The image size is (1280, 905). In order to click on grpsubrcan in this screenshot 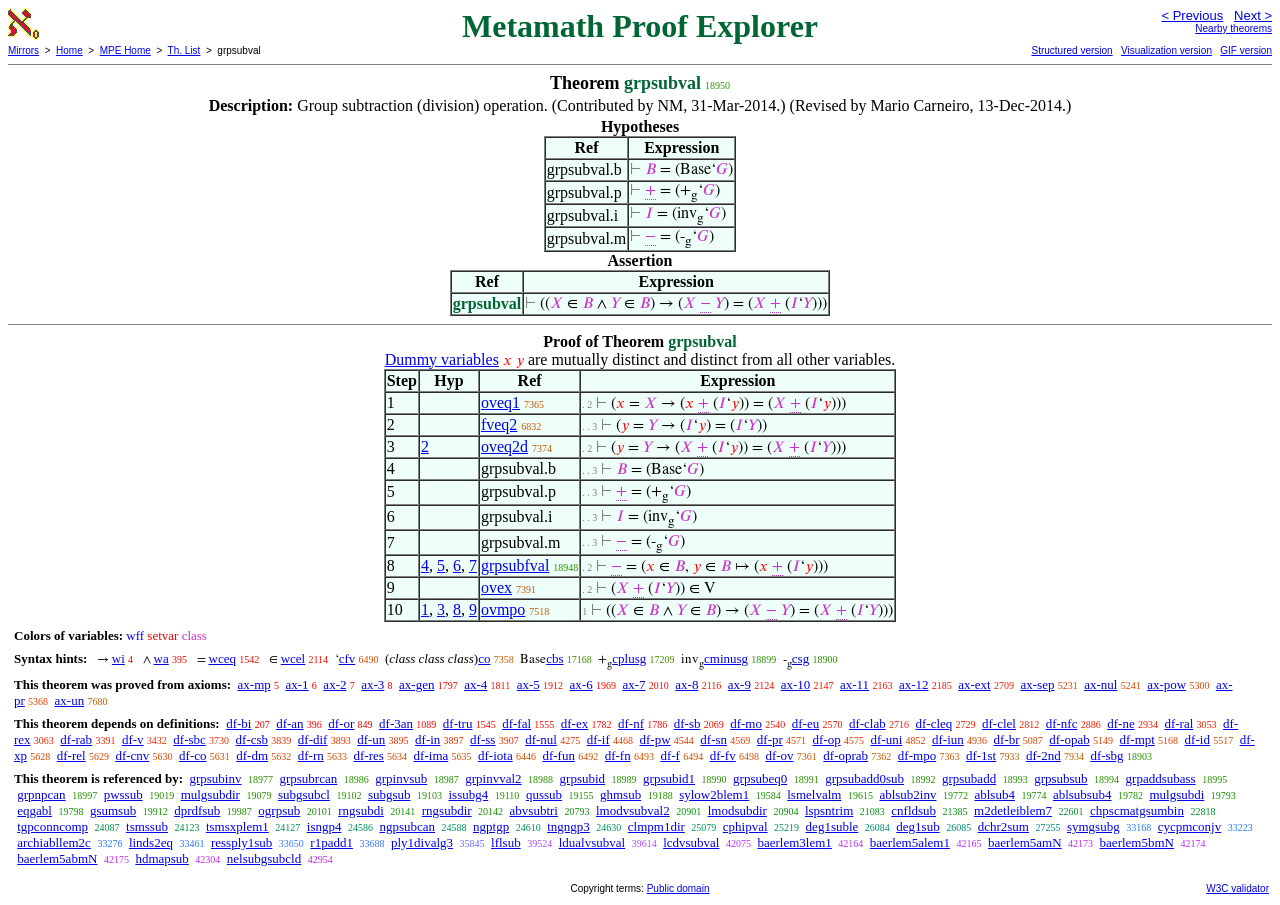, I will do `click(308, 778)`.